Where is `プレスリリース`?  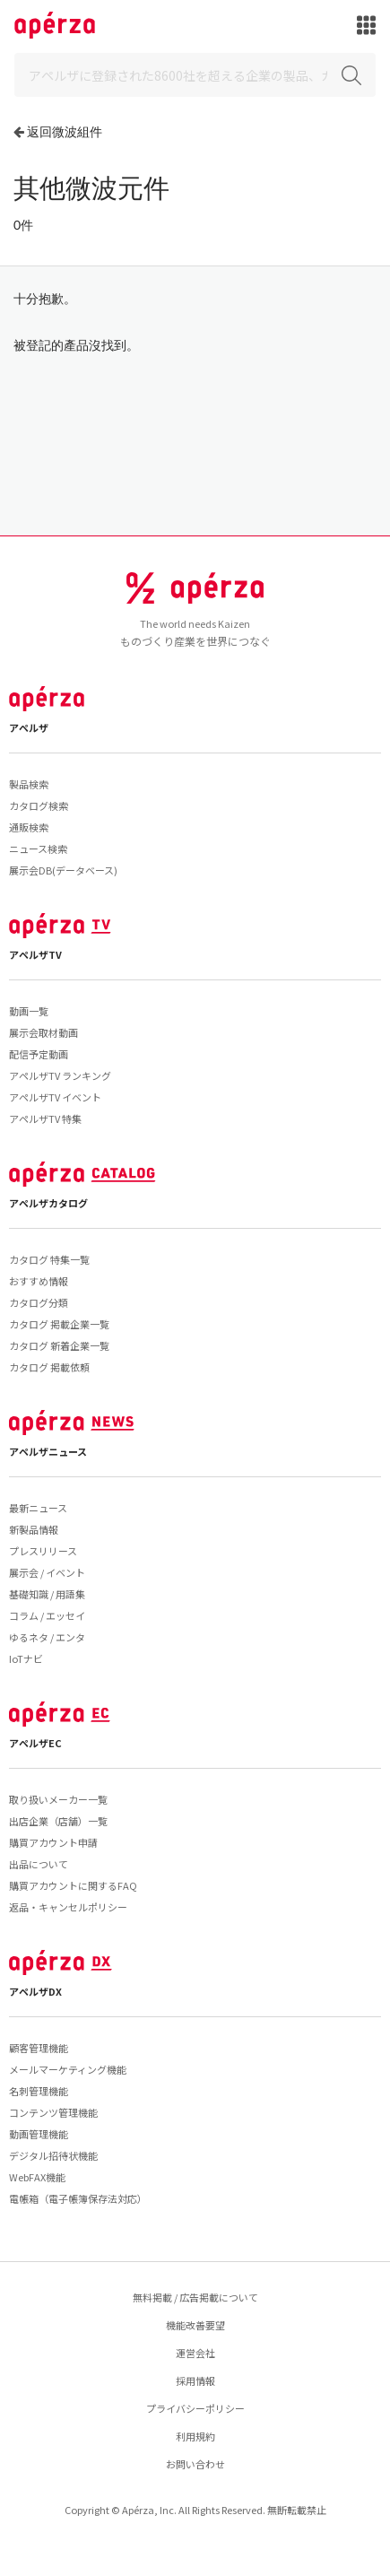 プレスリリース is located at coordinates (43, 1551).